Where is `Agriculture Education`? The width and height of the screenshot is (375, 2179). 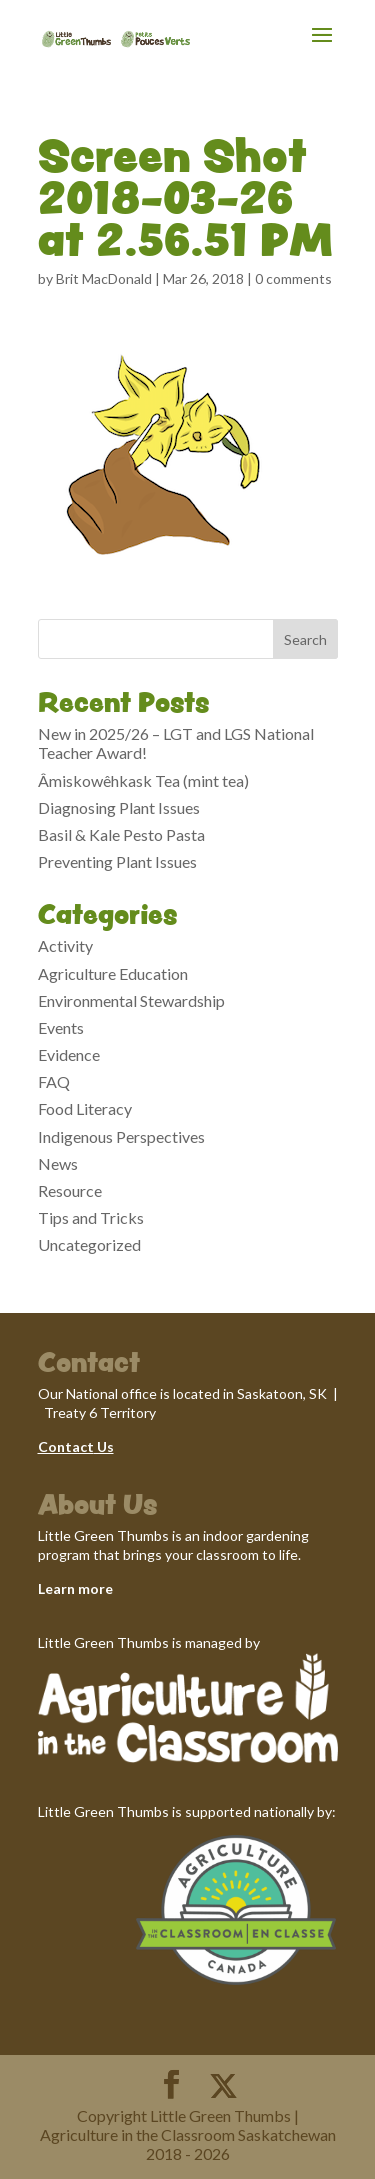 Agriculture Education is located at coordinates (113, 973).